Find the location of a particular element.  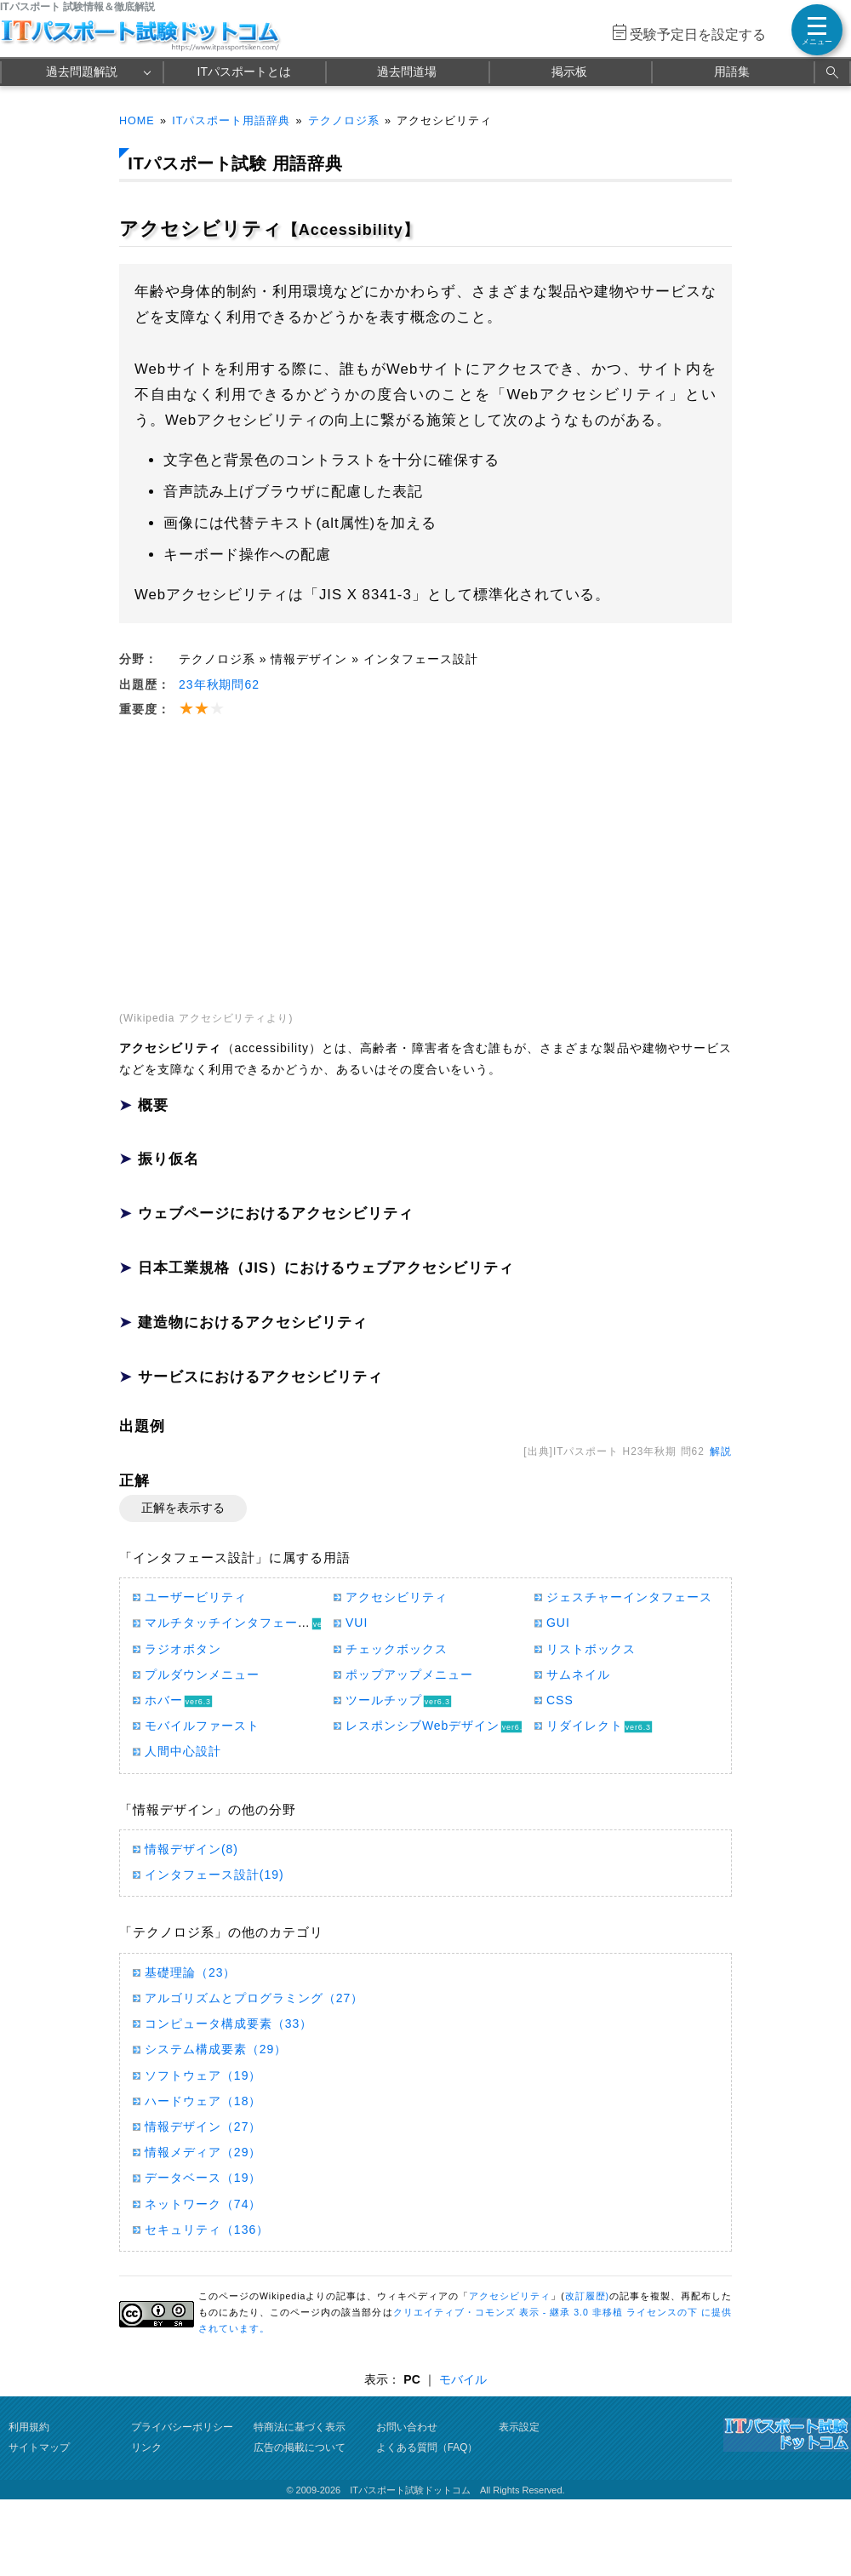

掲示板 is located at coordinates (569, 71).